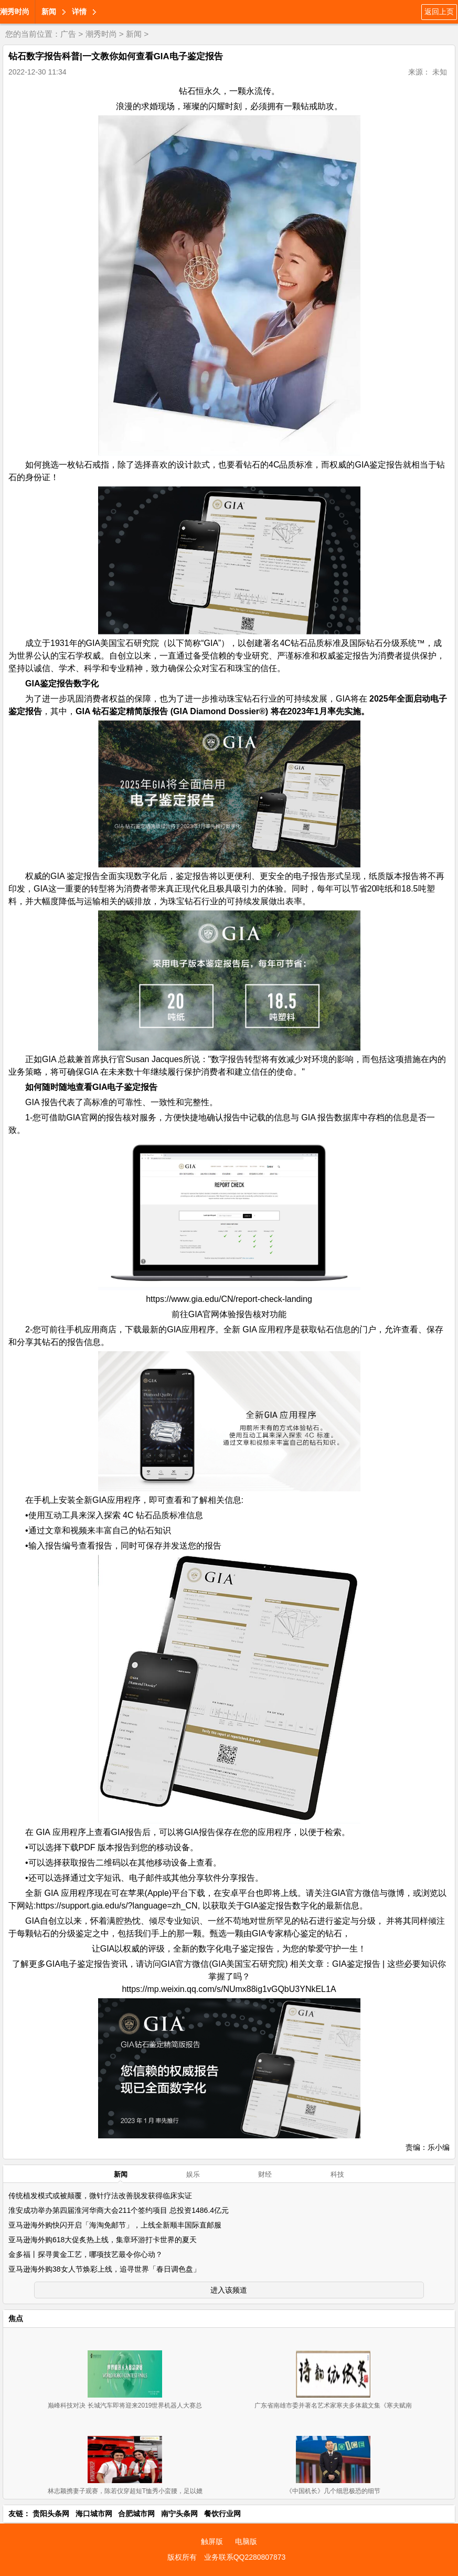  I want to click on 亚马逊海外购38女人节焕彩上线，追寻世界「春日调色盘」, so click(104, 2269).